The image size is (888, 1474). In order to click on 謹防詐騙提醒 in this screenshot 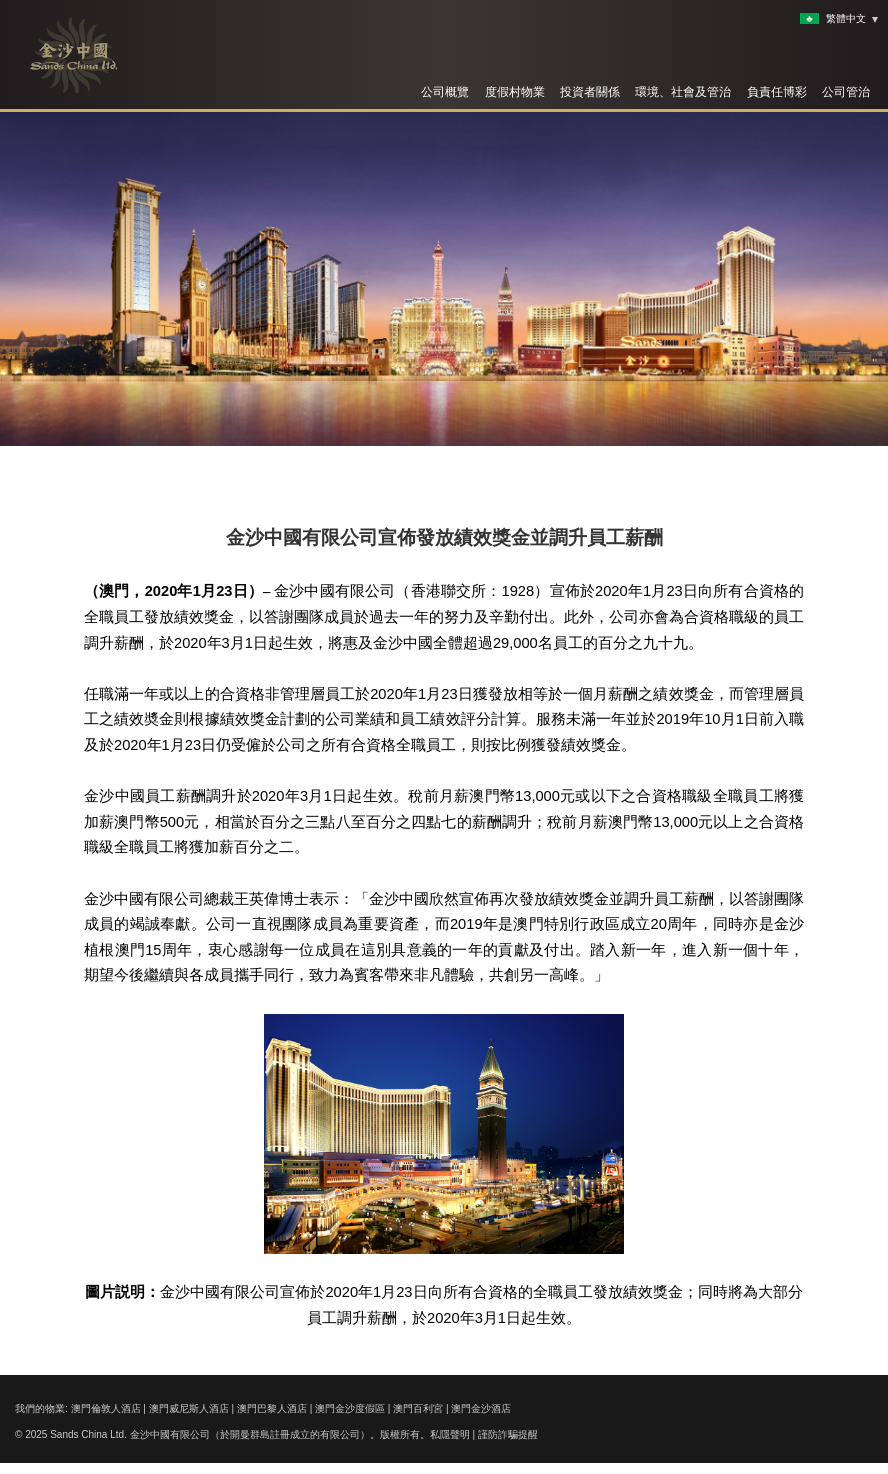, I will do `click(508, 1434)`.